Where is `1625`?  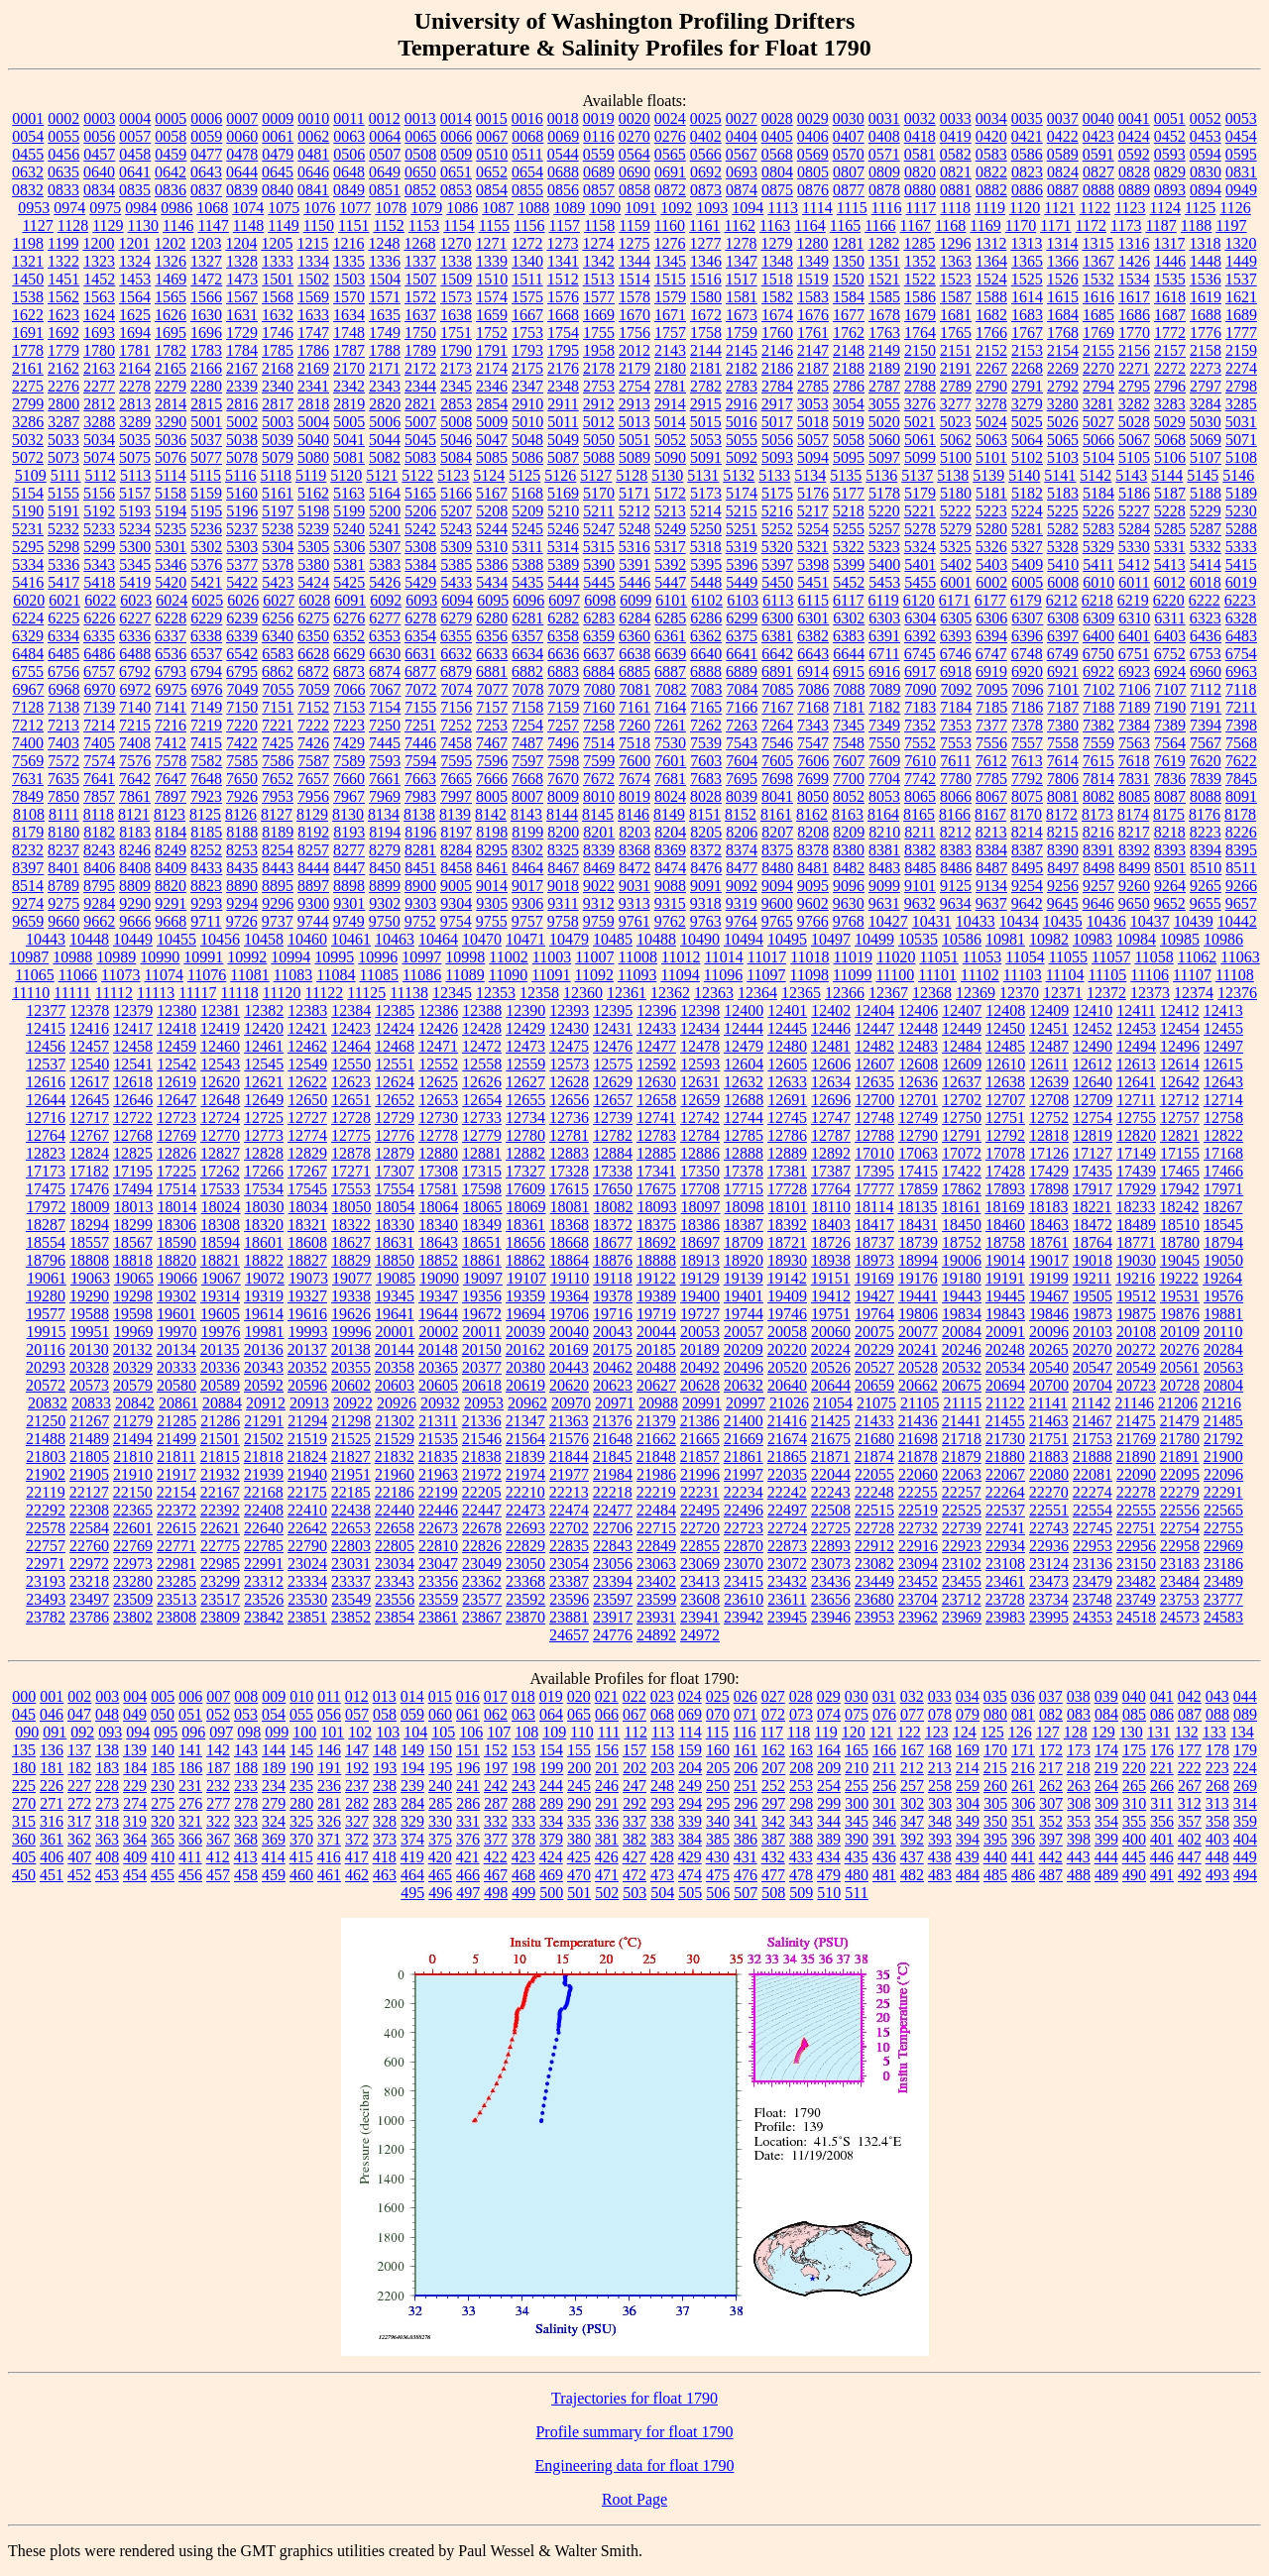 1625 is located at coordinates (135, 314).